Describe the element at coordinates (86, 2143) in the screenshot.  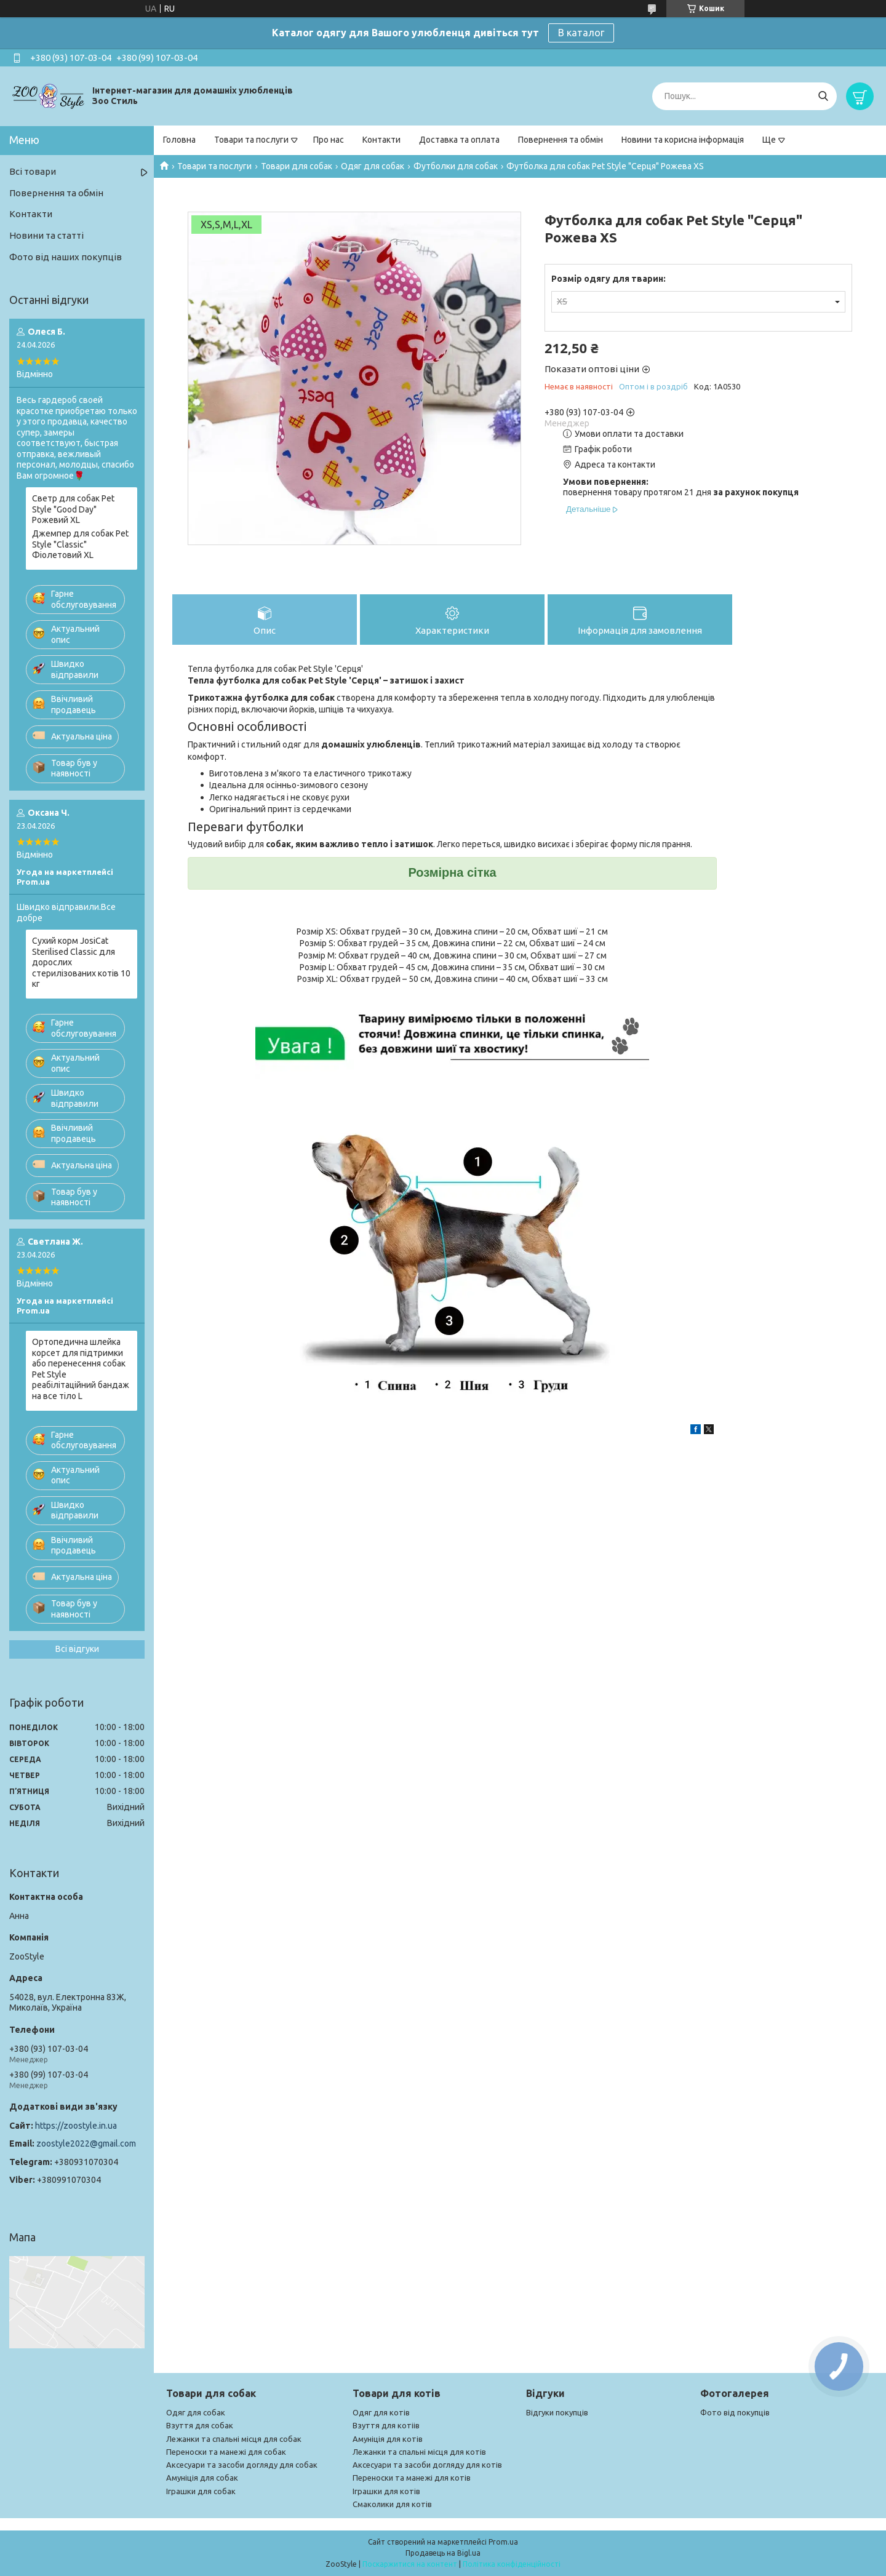
I see `zoostyle2022@gmail.com` at that location.